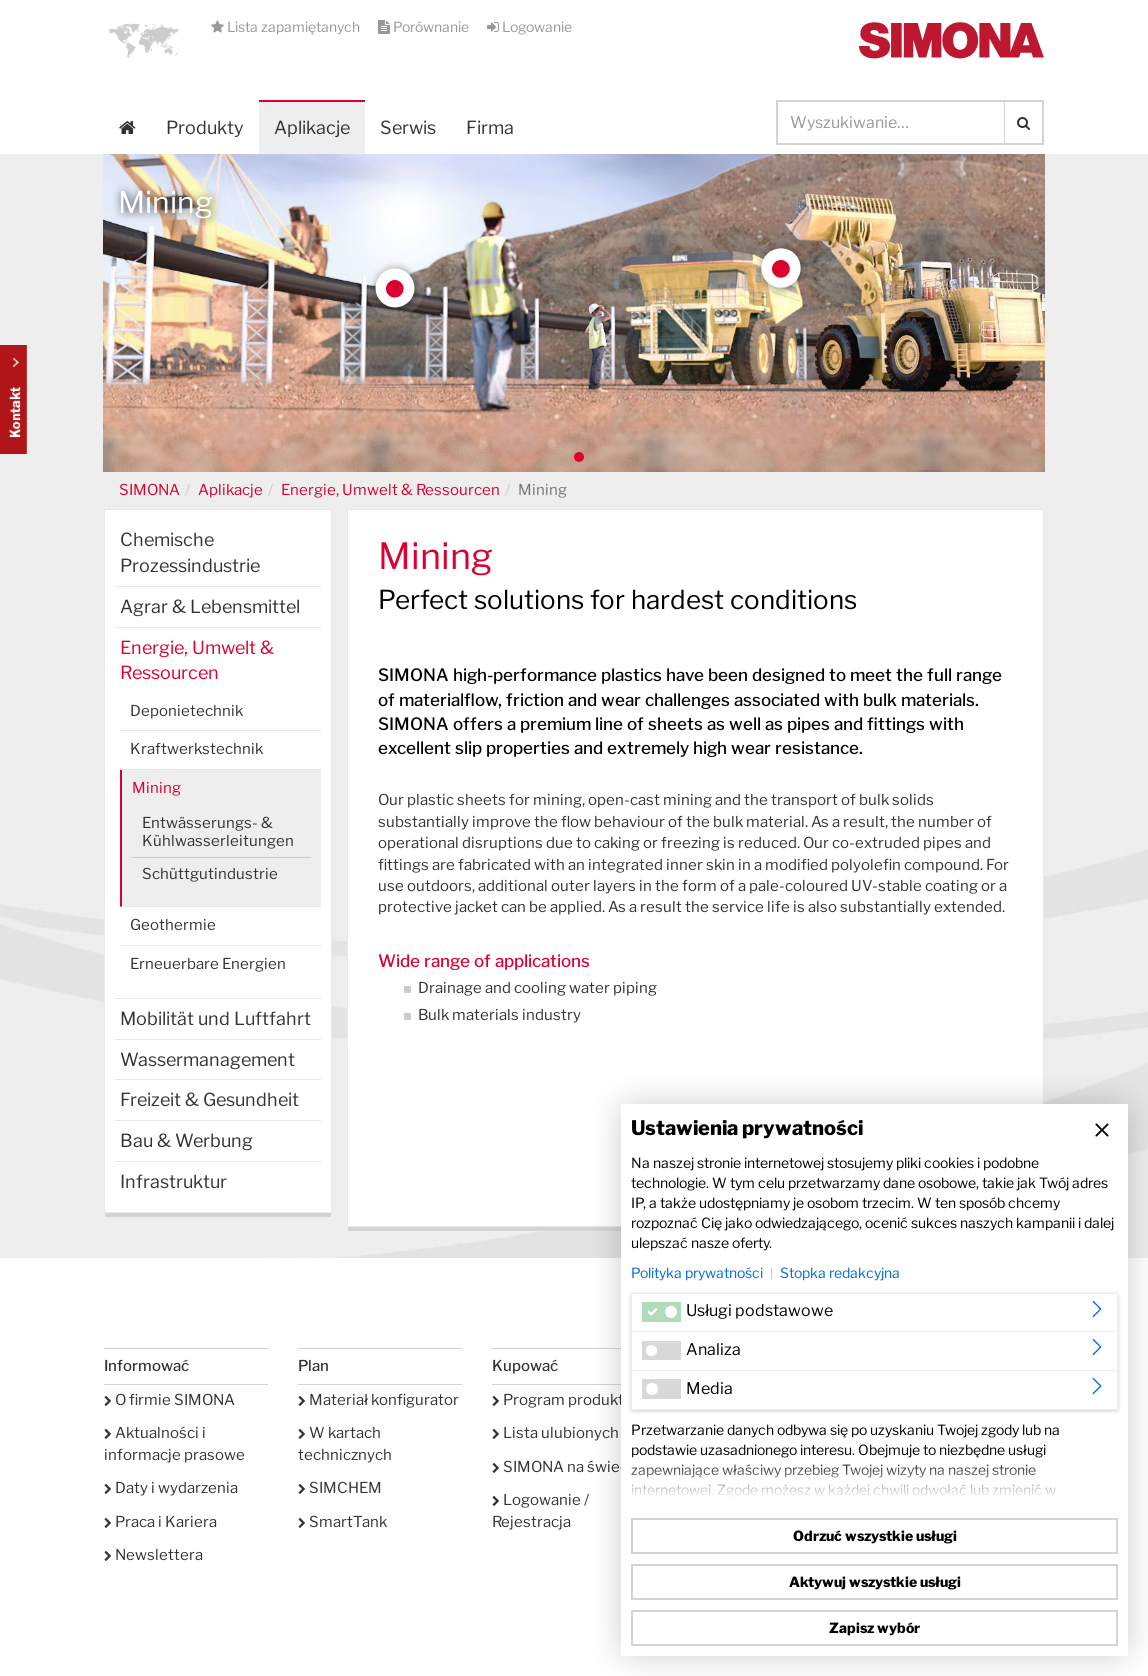 This screenshot has height=1676, width=1148. What do you see at coordinates (840, 1272) in the screenshot?
I see `Stopka redakcyjna` at bounding box center [840, 1272].